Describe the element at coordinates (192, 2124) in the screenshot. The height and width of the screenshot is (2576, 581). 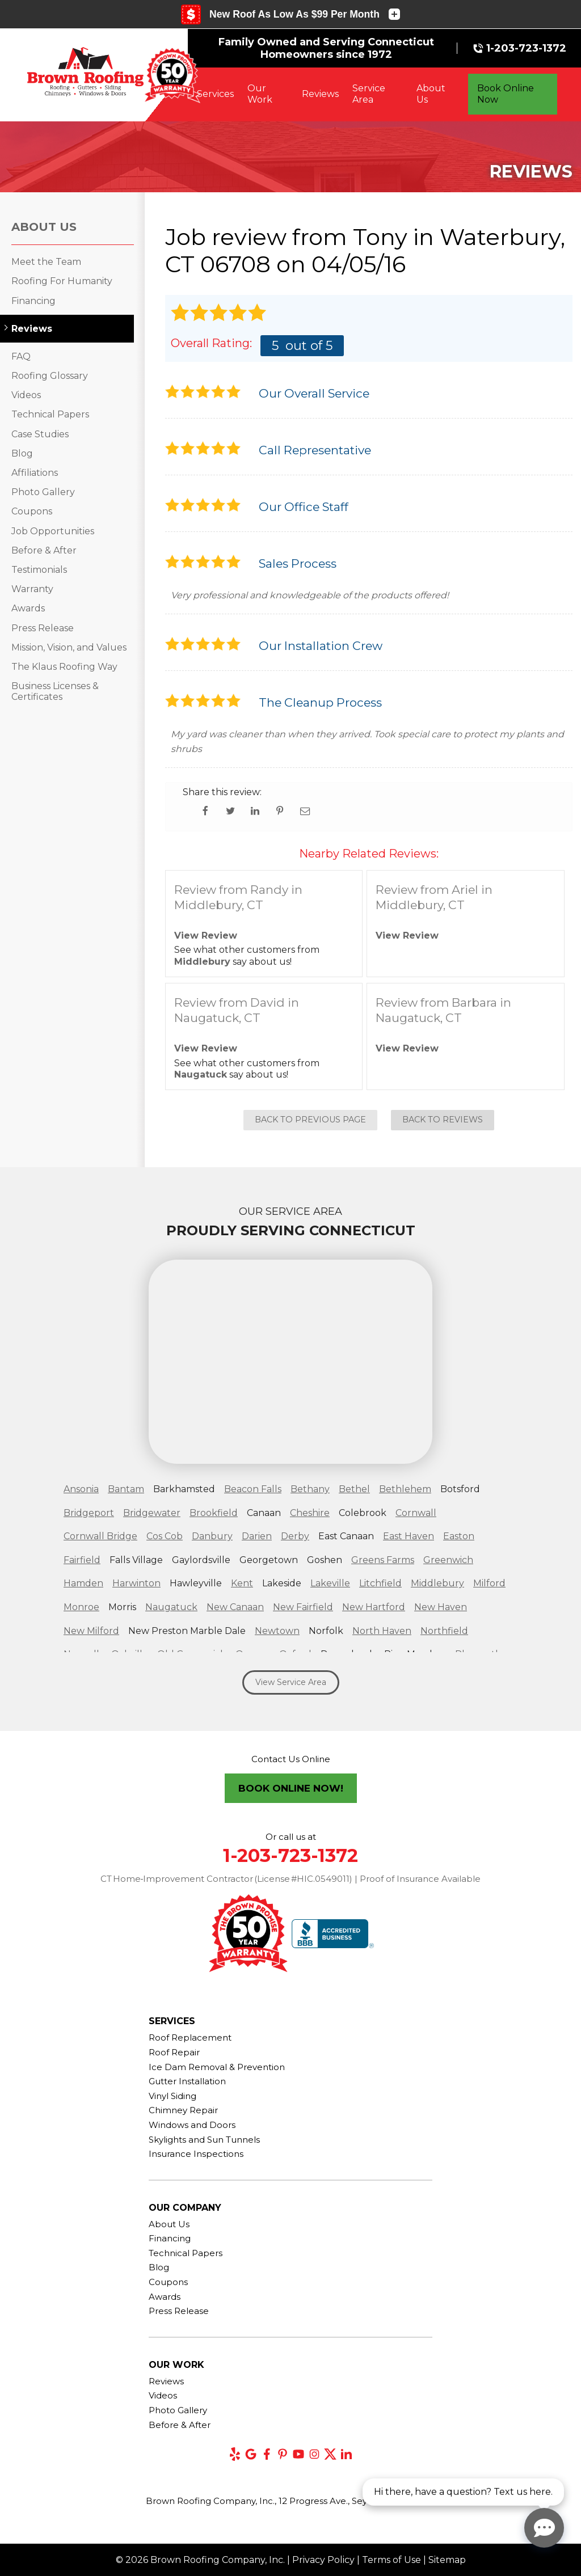
I see `Windows and Doors` at that location.